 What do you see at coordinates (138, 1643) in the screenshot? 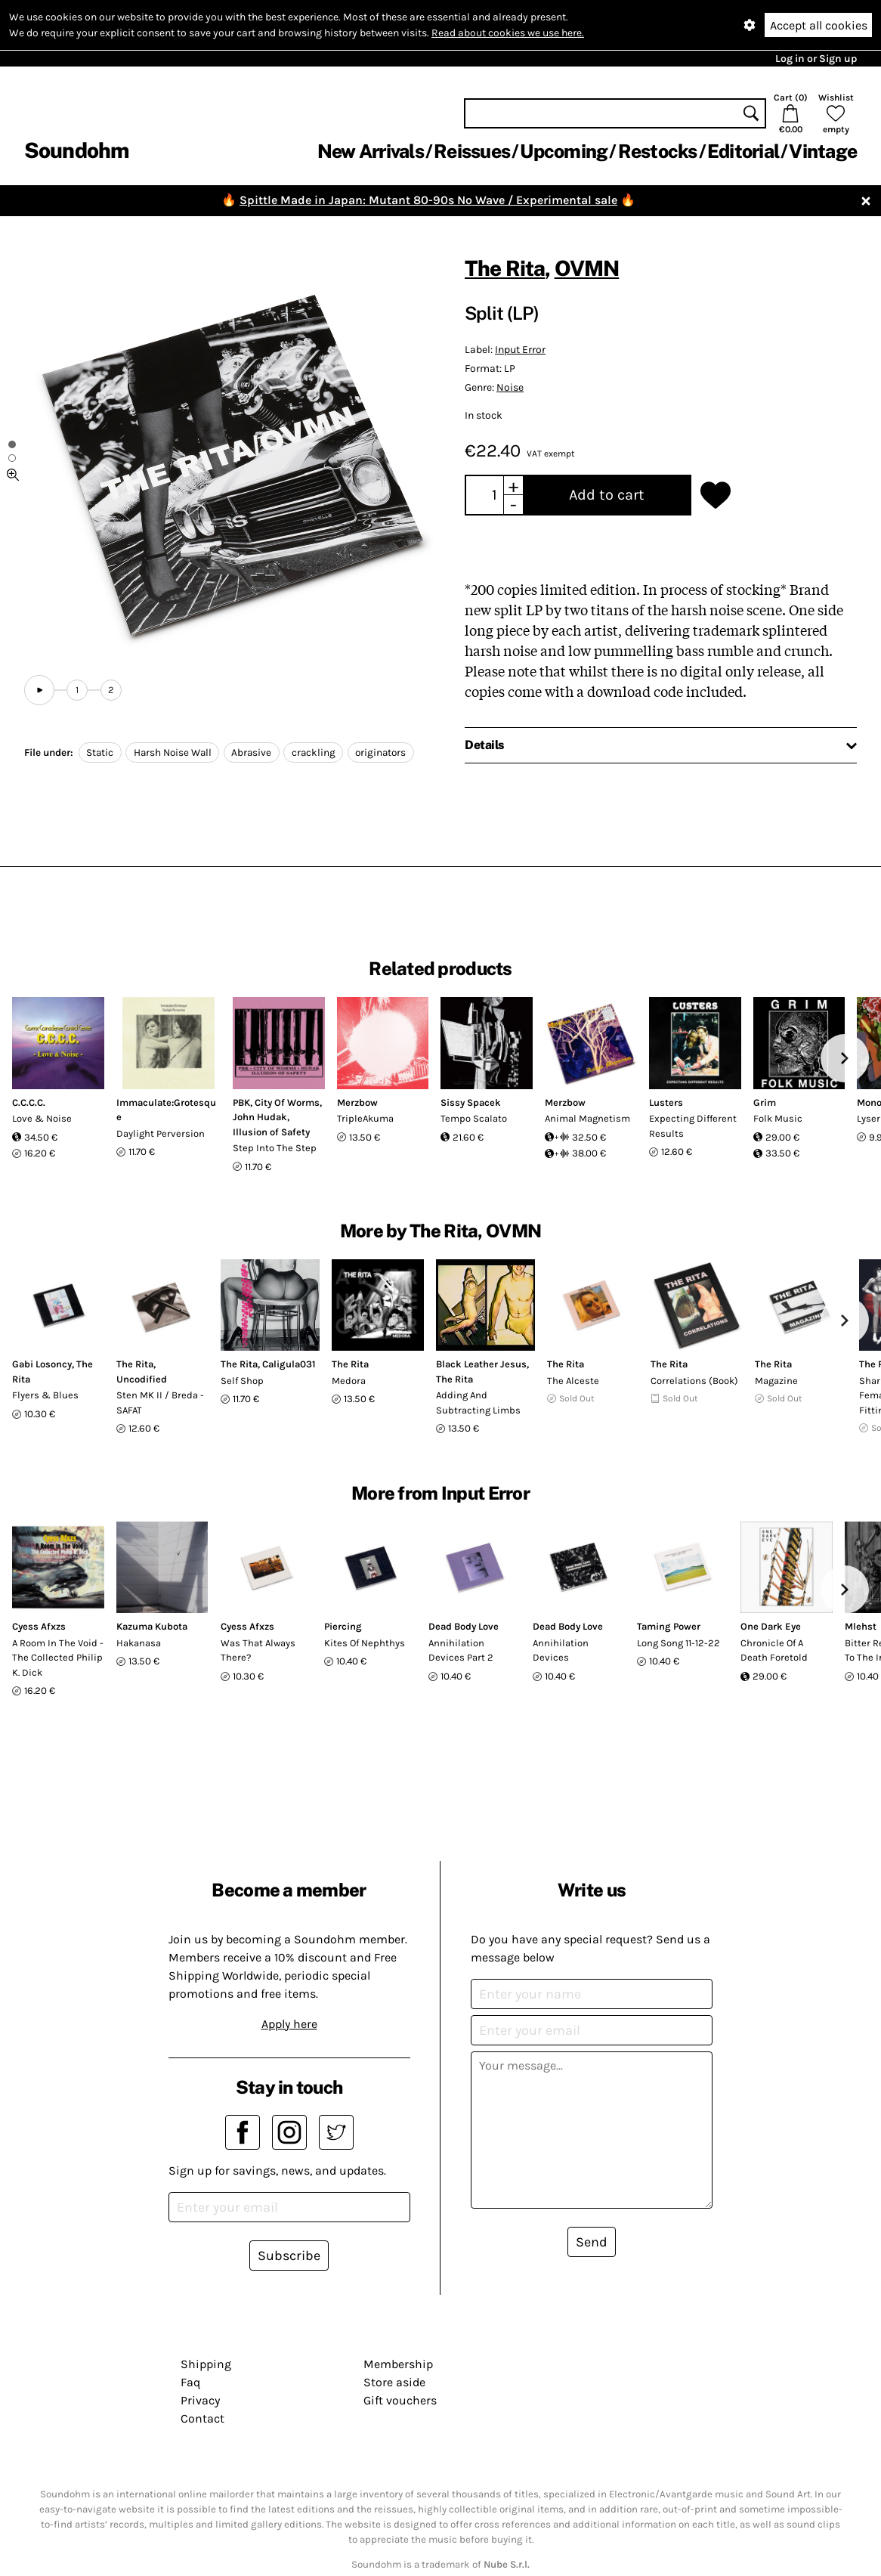
I see `Hakanasa` at bounding box center [138, 1643].